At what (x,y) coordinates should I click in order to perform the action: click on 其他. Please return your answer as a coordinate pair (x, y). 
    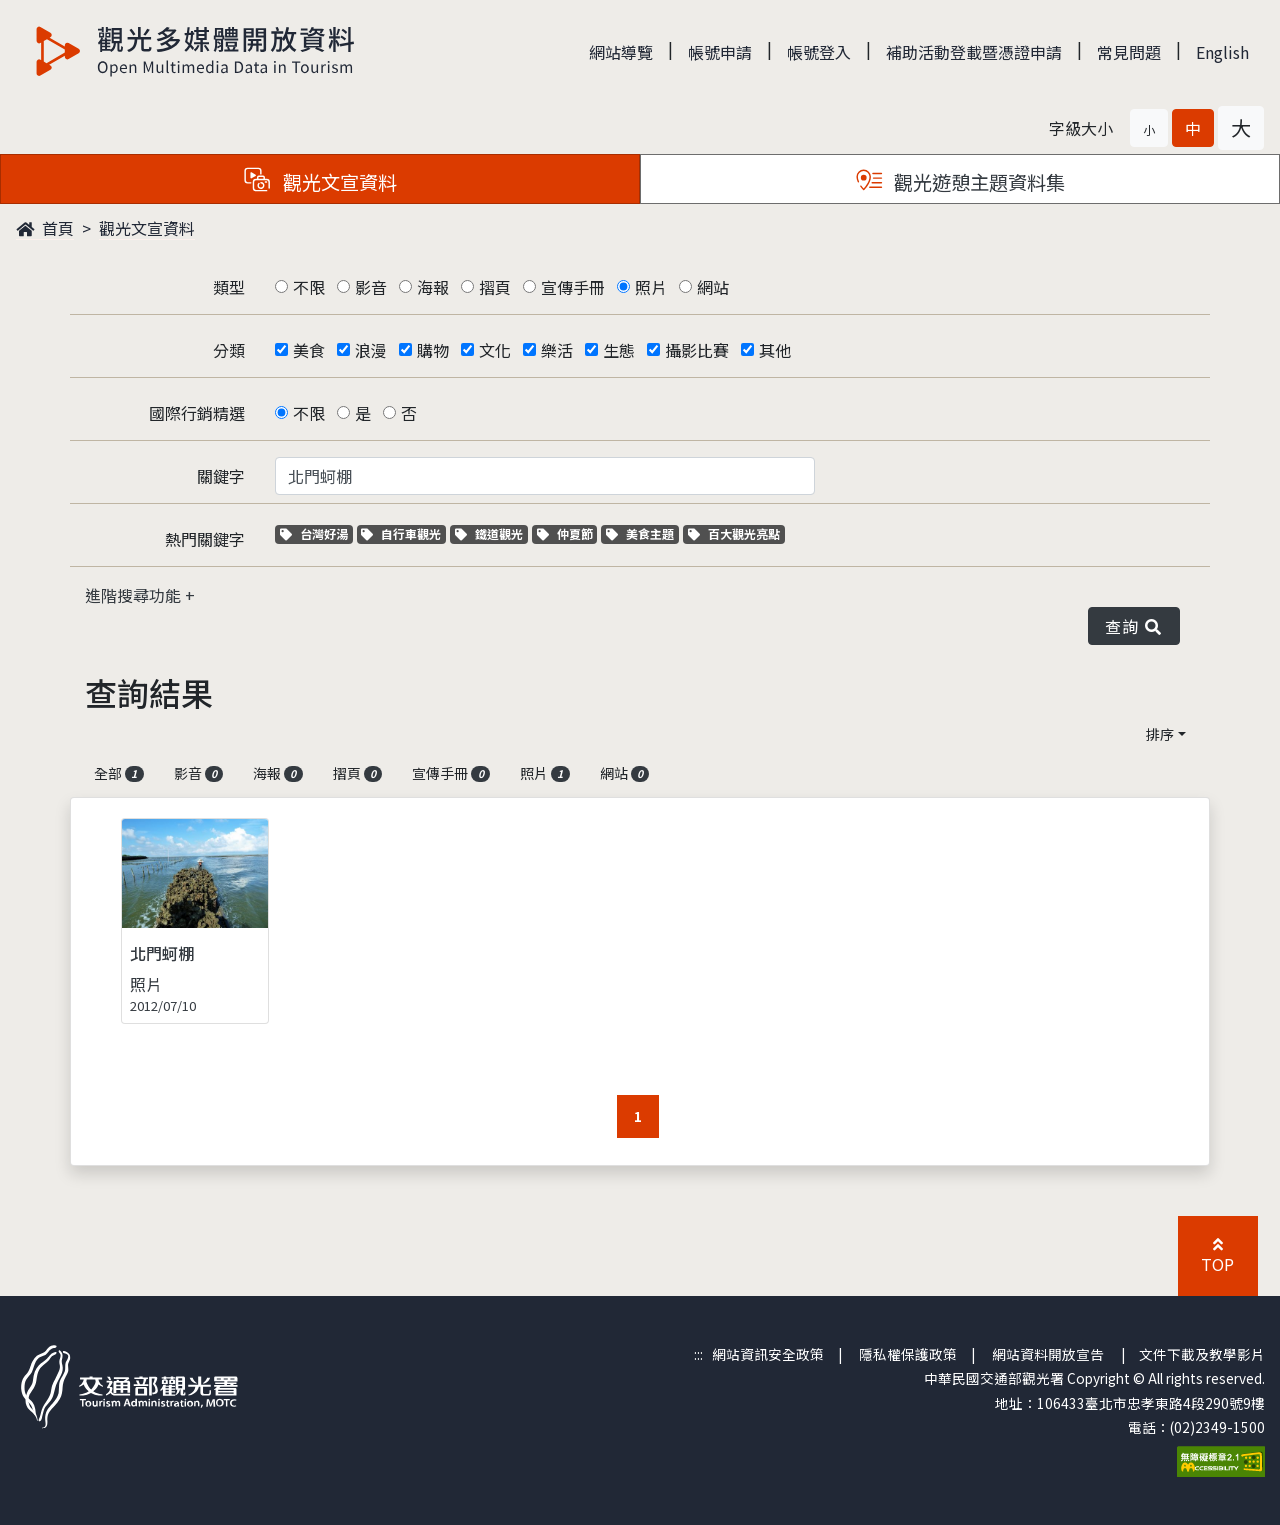
    Looking at the image, I should click on (775, 350).